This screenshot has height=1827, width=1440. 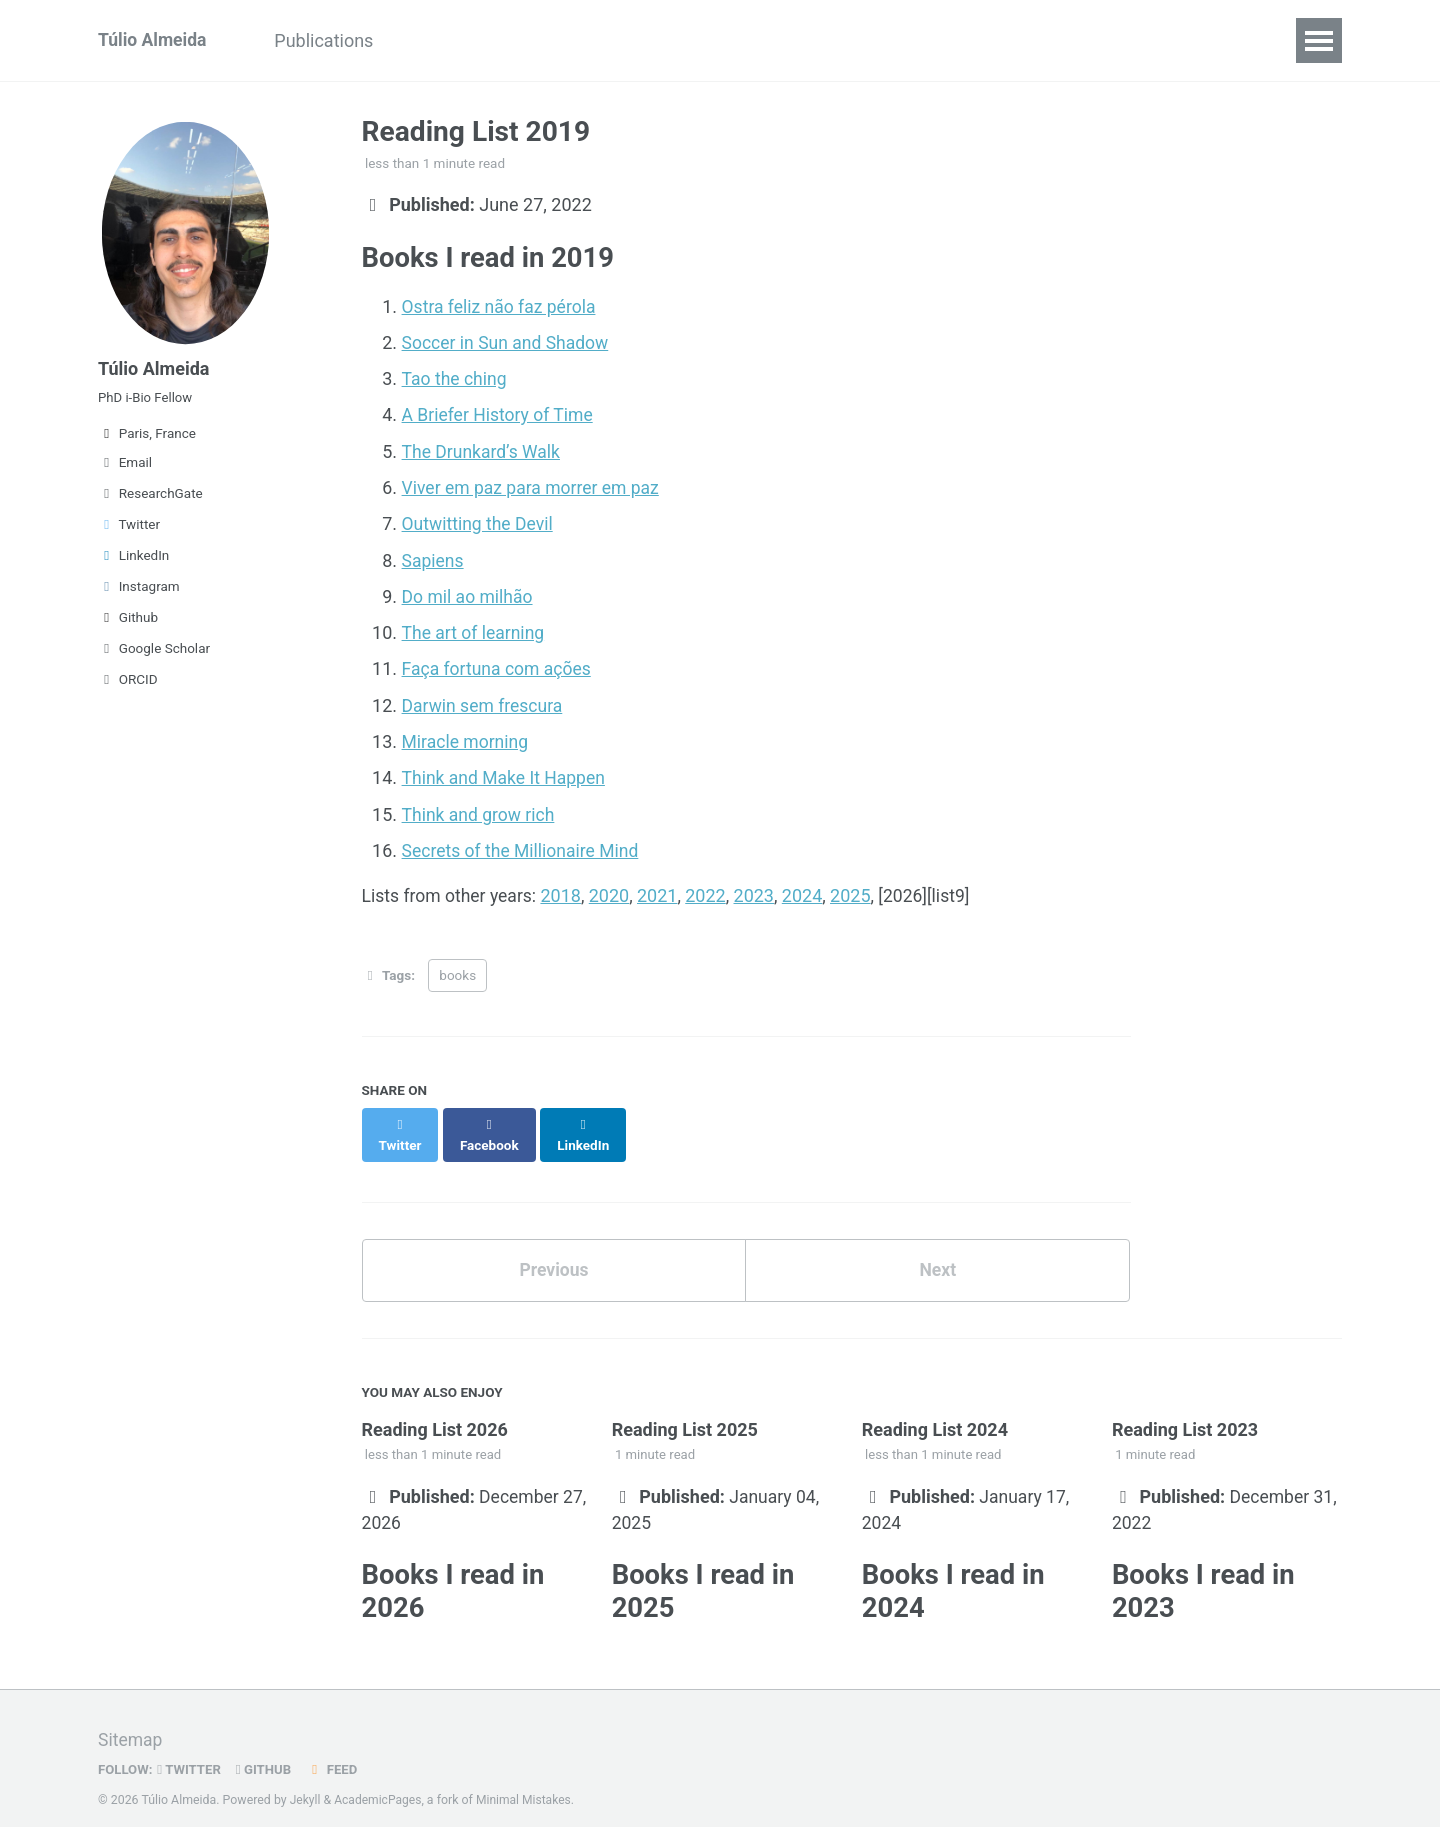 What do you see at coordinates (1185, 1407) in the screenshot?
I see `Reading List 2023` at bounding box center [1185, 1407].